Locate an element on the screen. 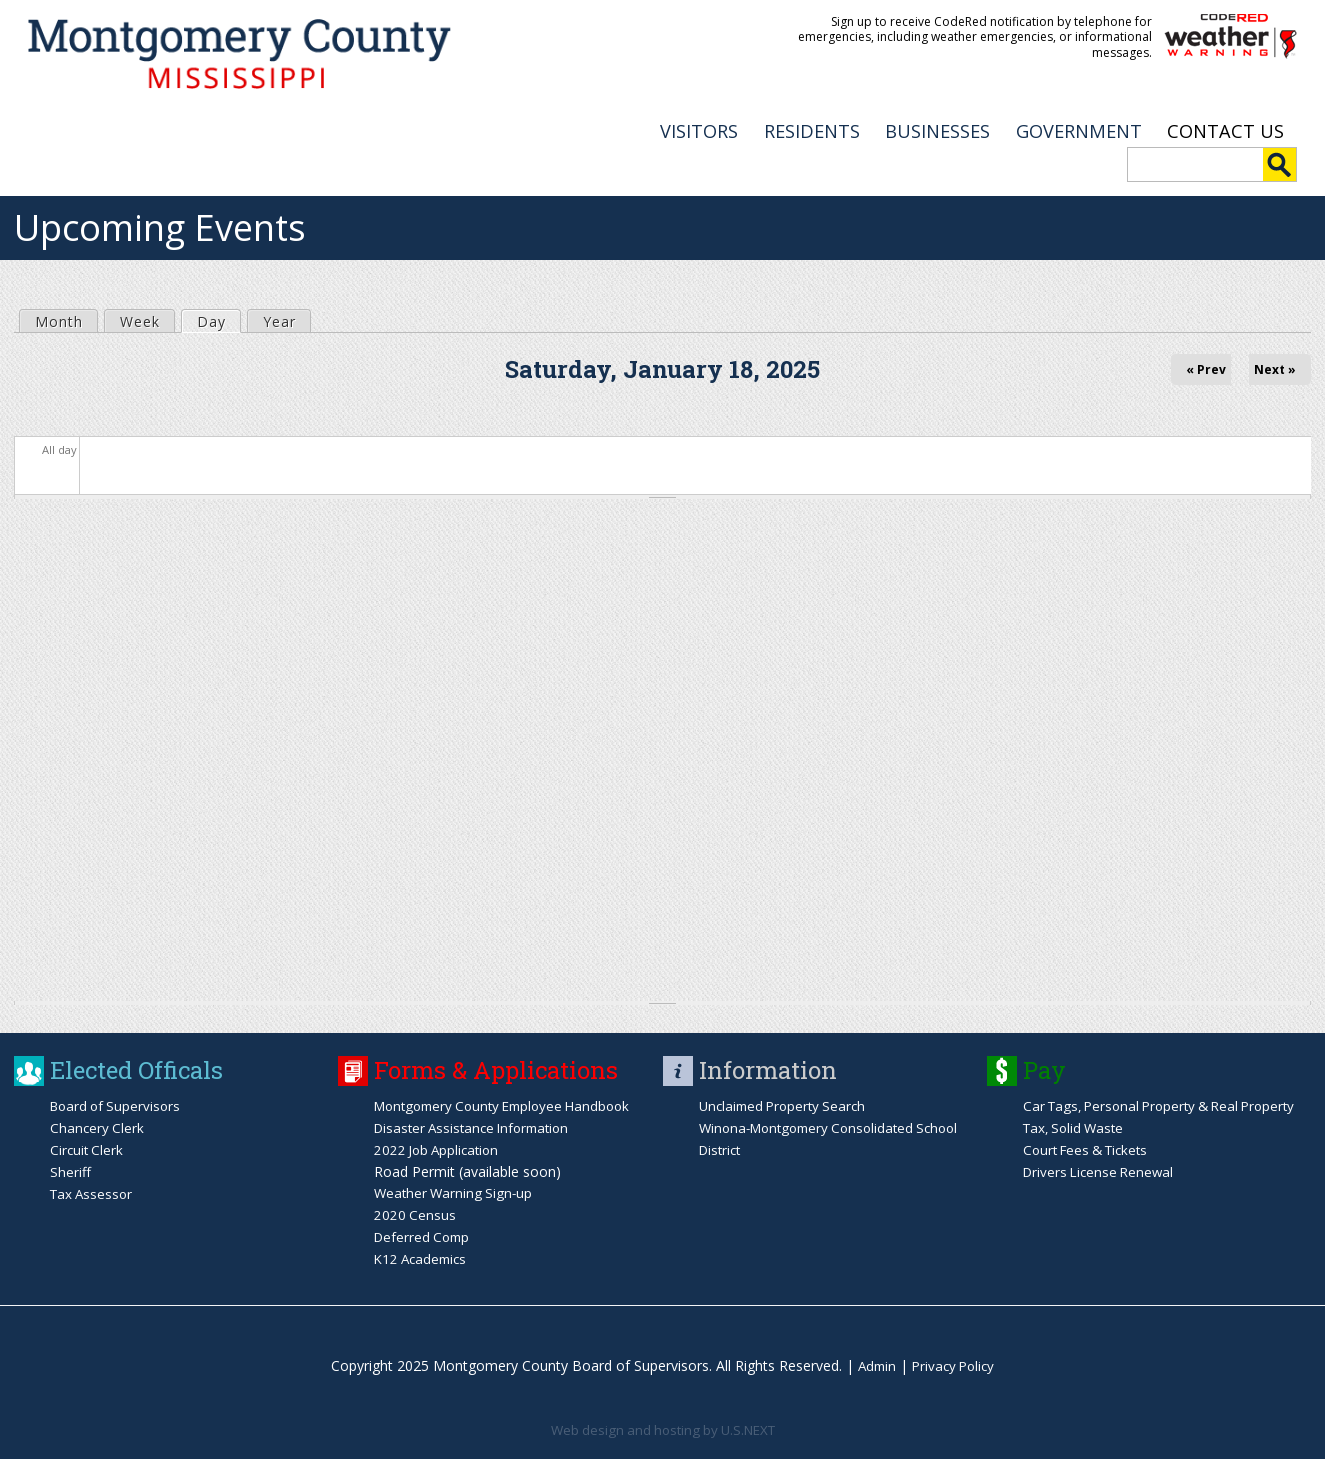  « Prev is located at coordinates (1206, 368).